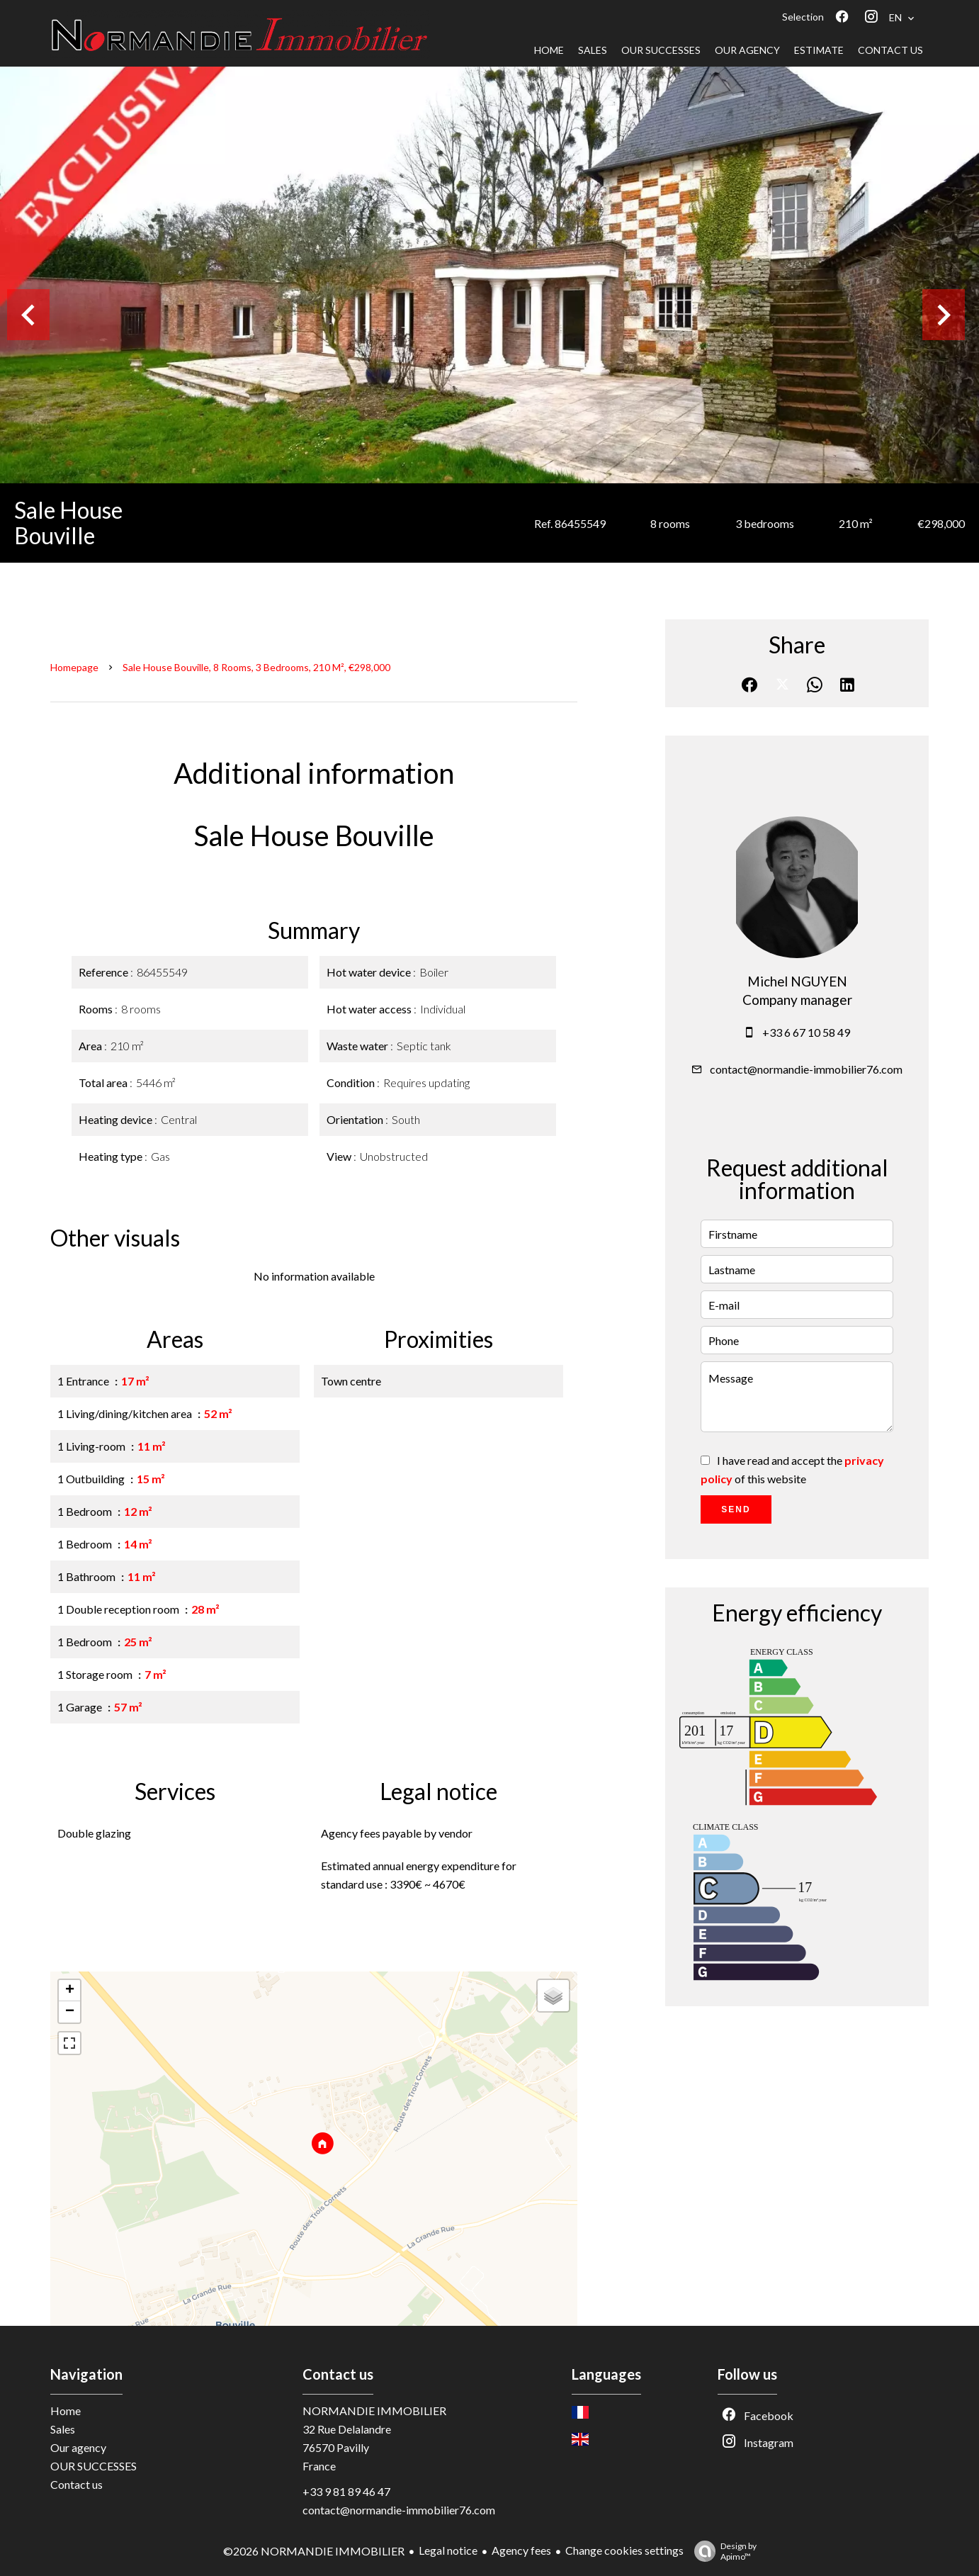 Image resolution: width=979 pixels, height=2576 pixels. What do you see at coordinates (346, 2491) in the screenshot?
I see `+33 9 81 89 46 47` at bounding box center [346, 2491].